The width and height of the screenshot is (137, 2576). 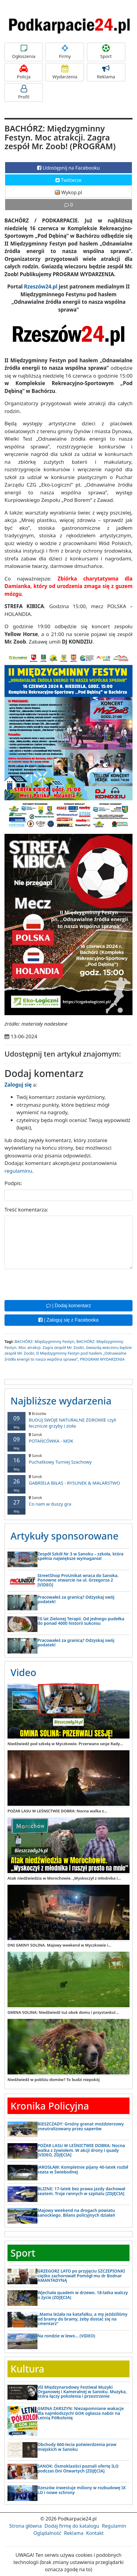 I want to click on Artykuły sponsorowane, so click(x=64, y=1535).